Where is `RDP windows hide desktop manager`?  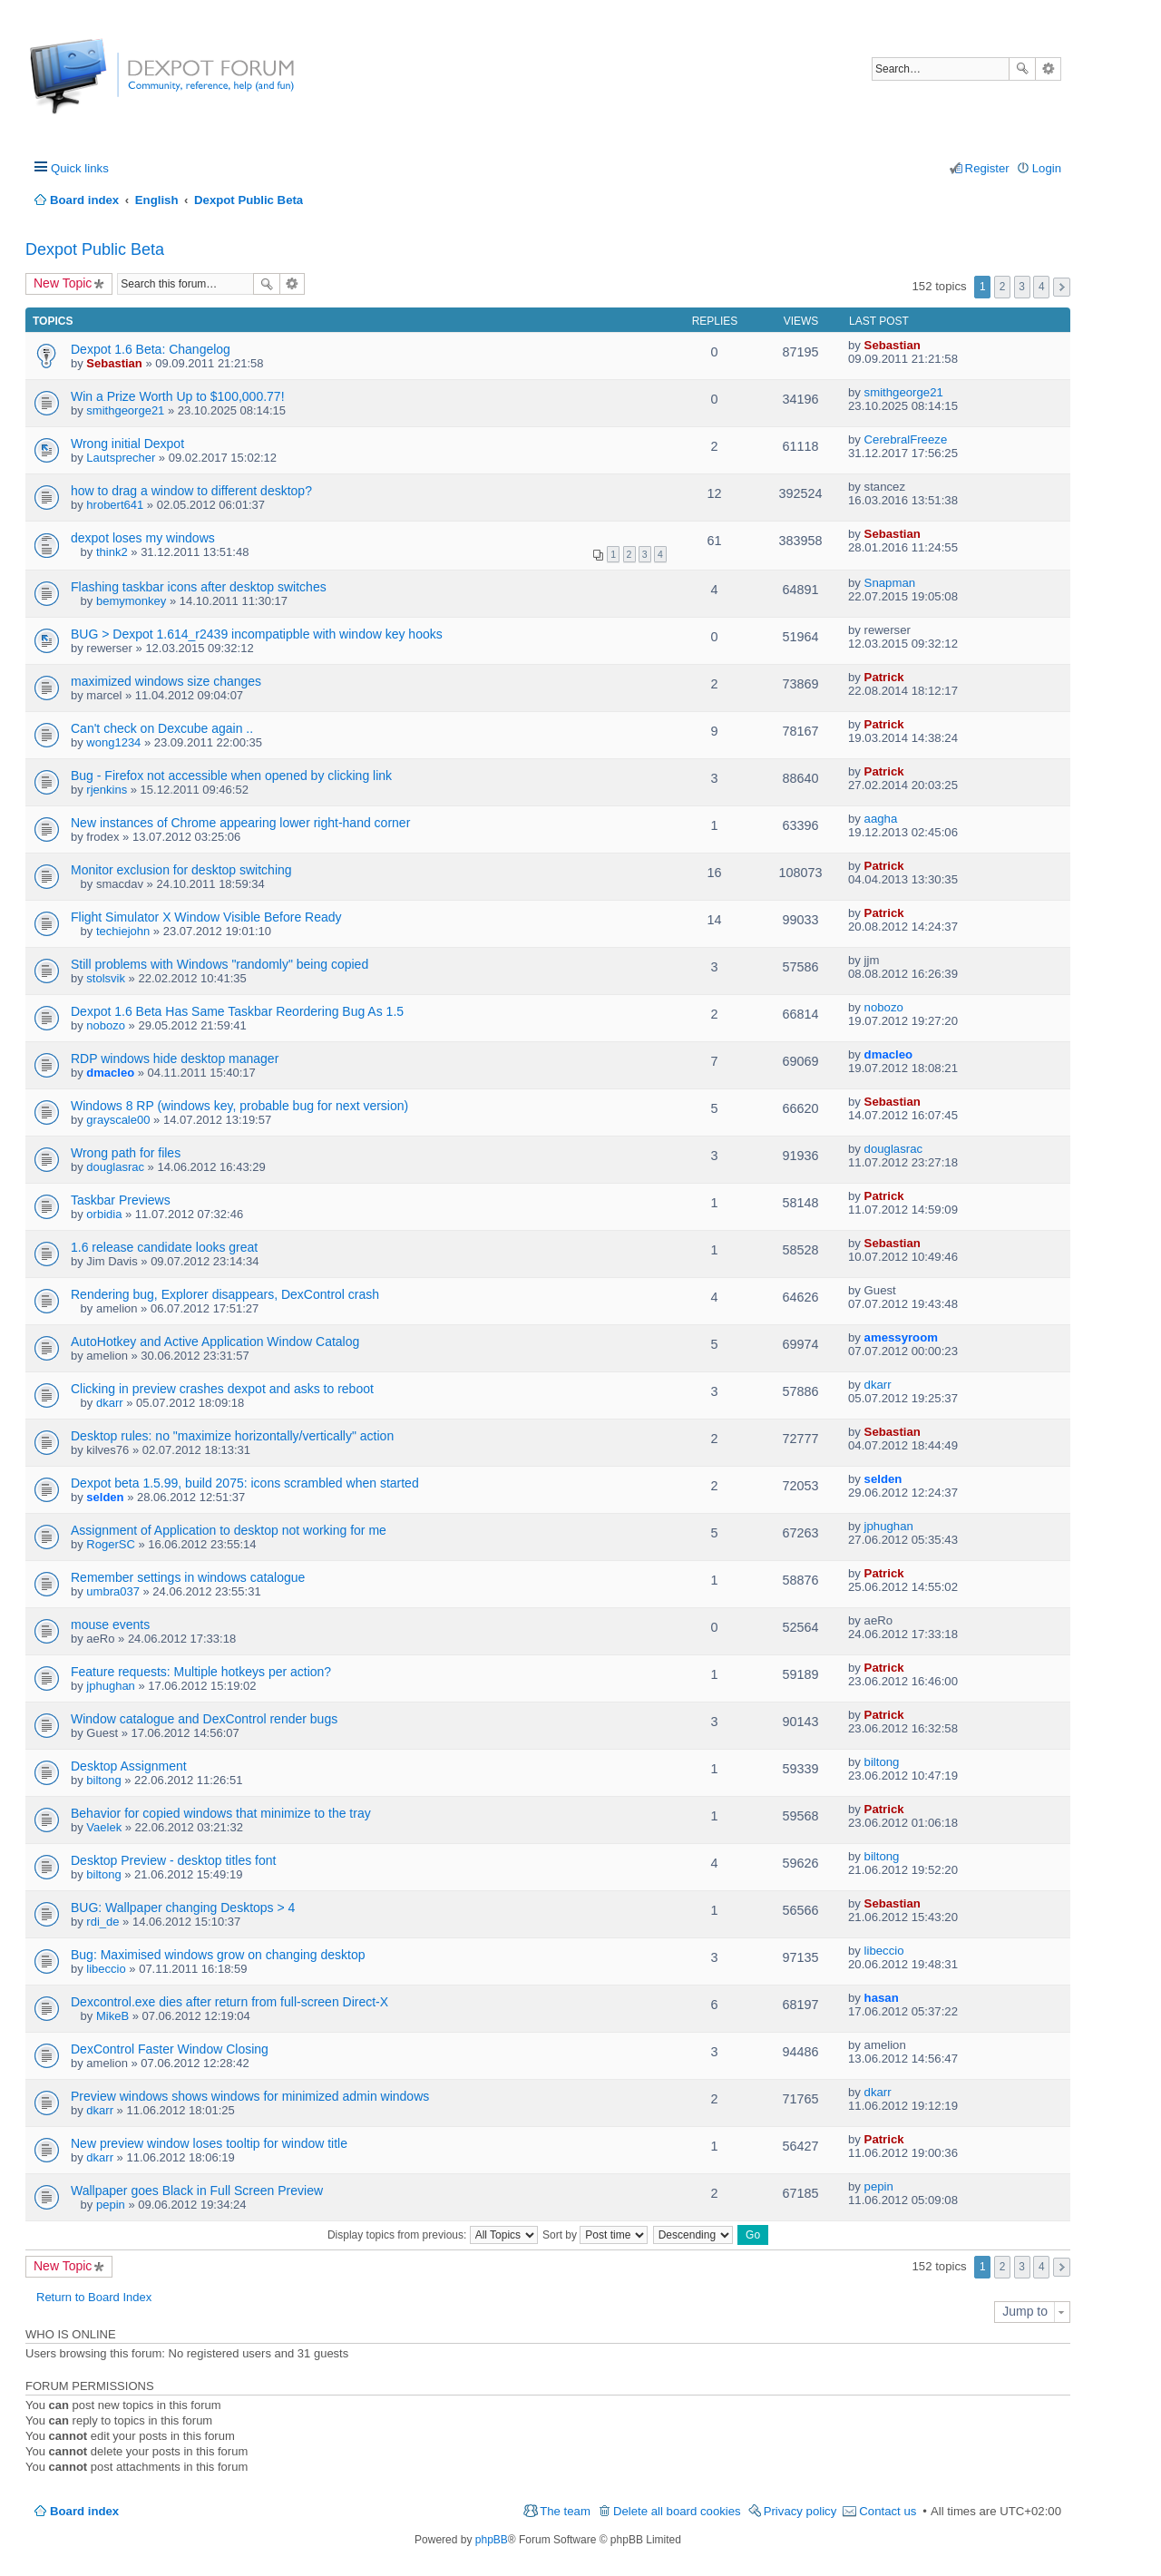
RDP windows hide desktop manager is located at coordinates (174, 1058).